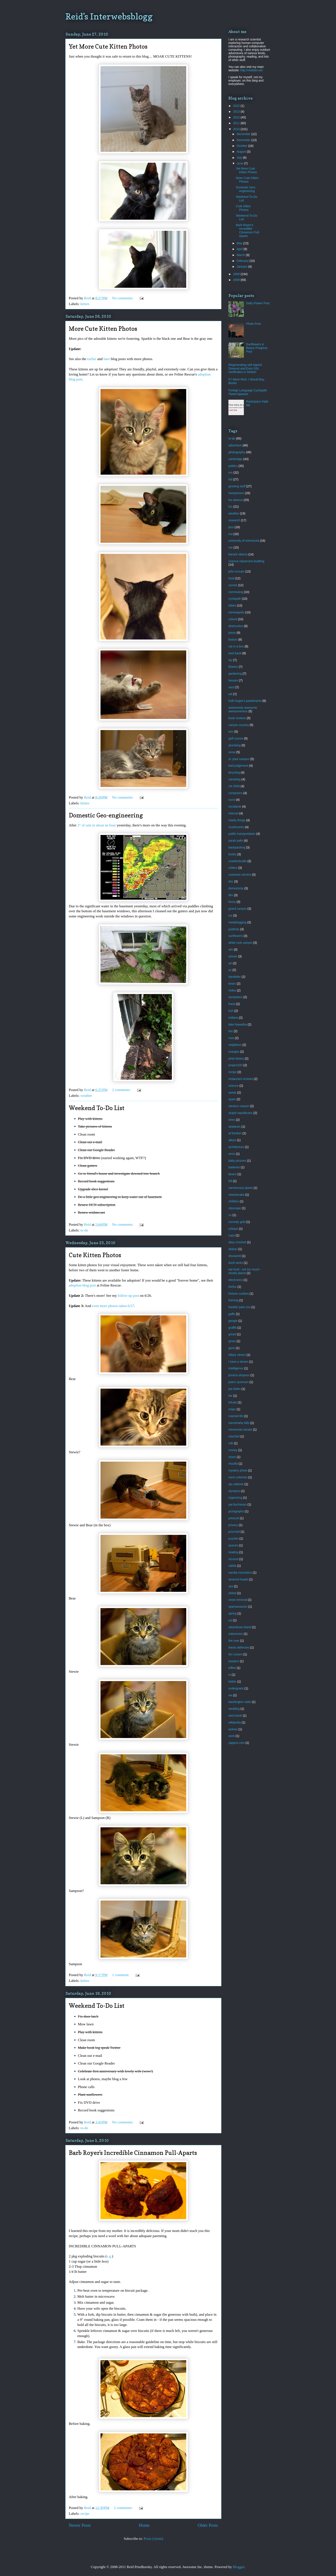  I want to click on al franken, so click(235, 1133).